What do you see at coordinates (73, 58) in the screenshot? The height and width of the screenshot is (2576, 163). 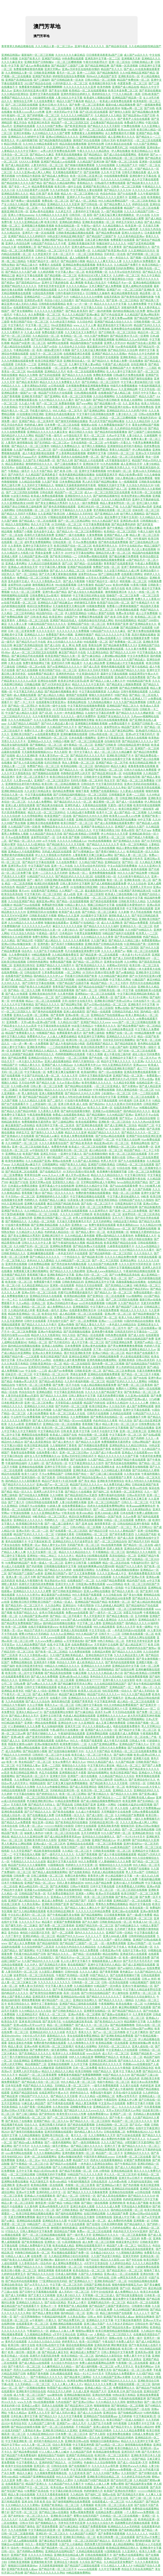 I see `99热免费在线观看` at bounding box center [73, 58].